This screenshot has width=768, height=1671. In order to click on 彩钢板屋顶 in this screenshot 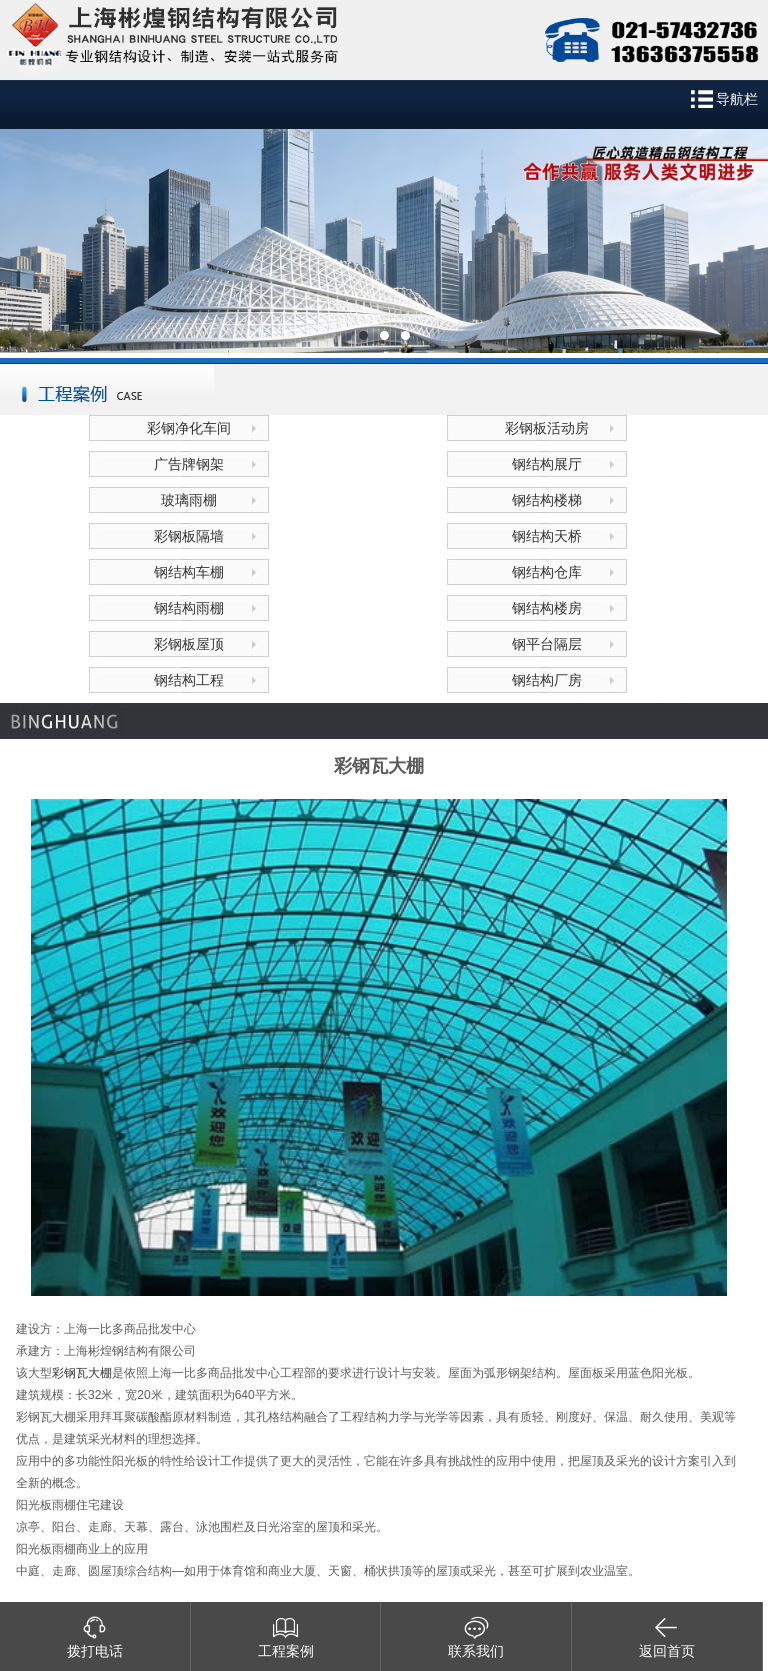, I will do `click(189, 644)`.